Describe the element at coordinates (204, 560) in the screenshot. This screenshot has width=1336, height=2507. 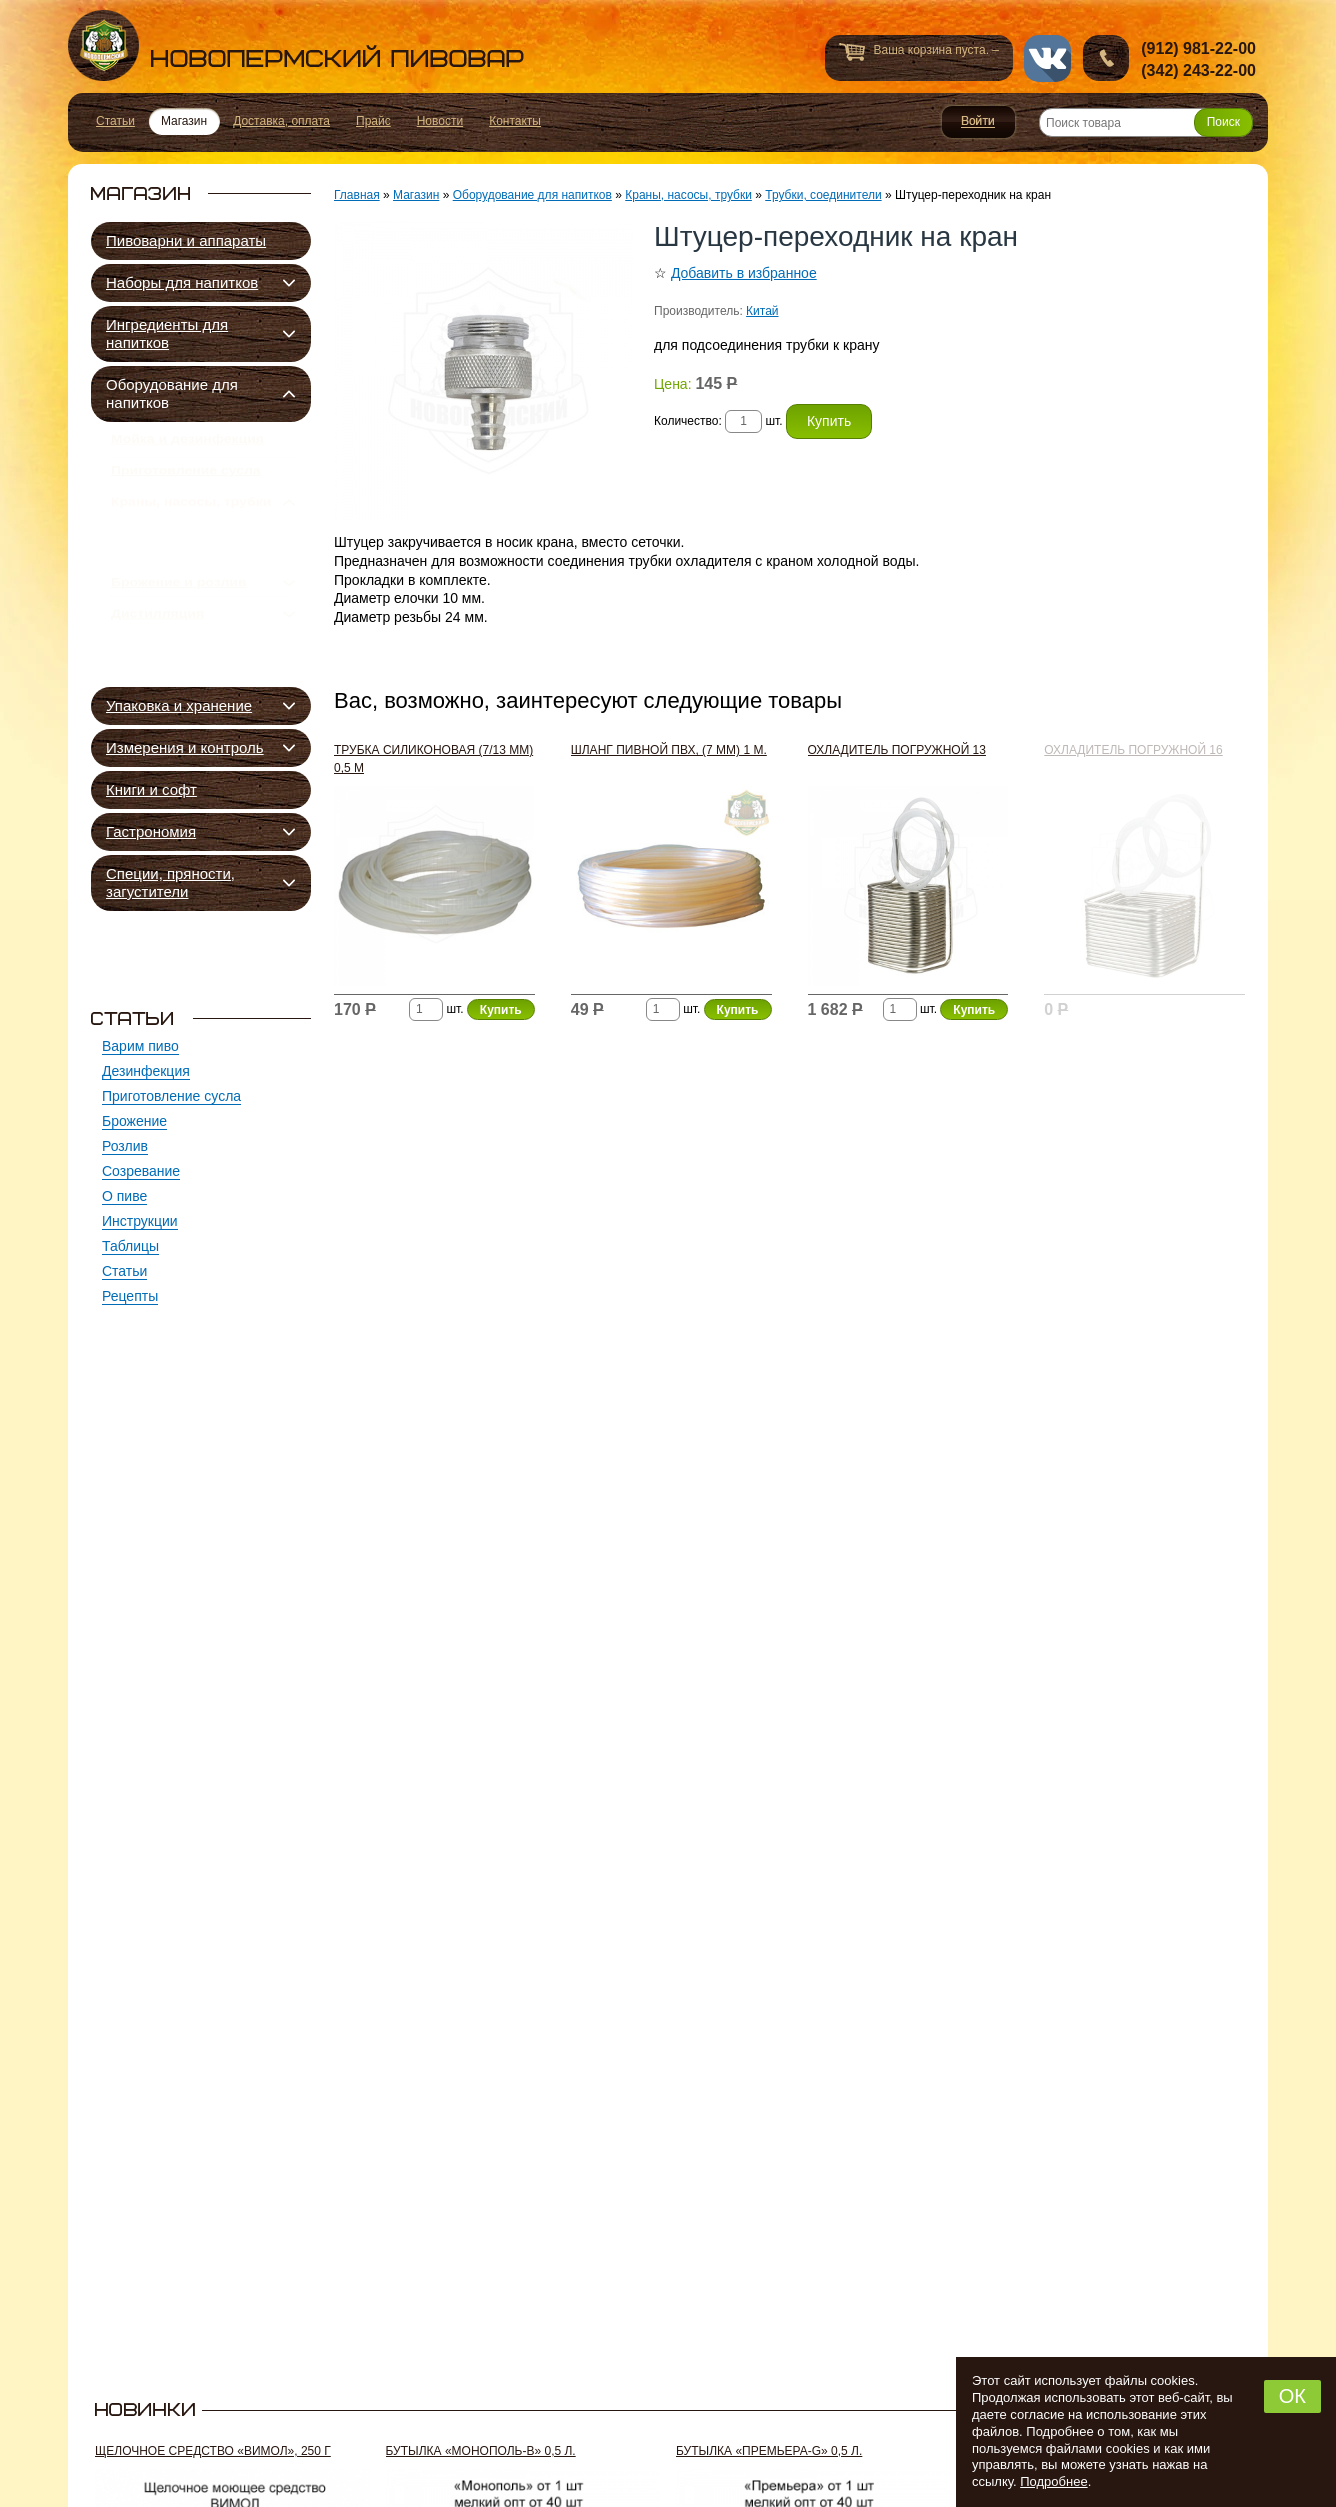
I see `Трубки, соединители` at that location.